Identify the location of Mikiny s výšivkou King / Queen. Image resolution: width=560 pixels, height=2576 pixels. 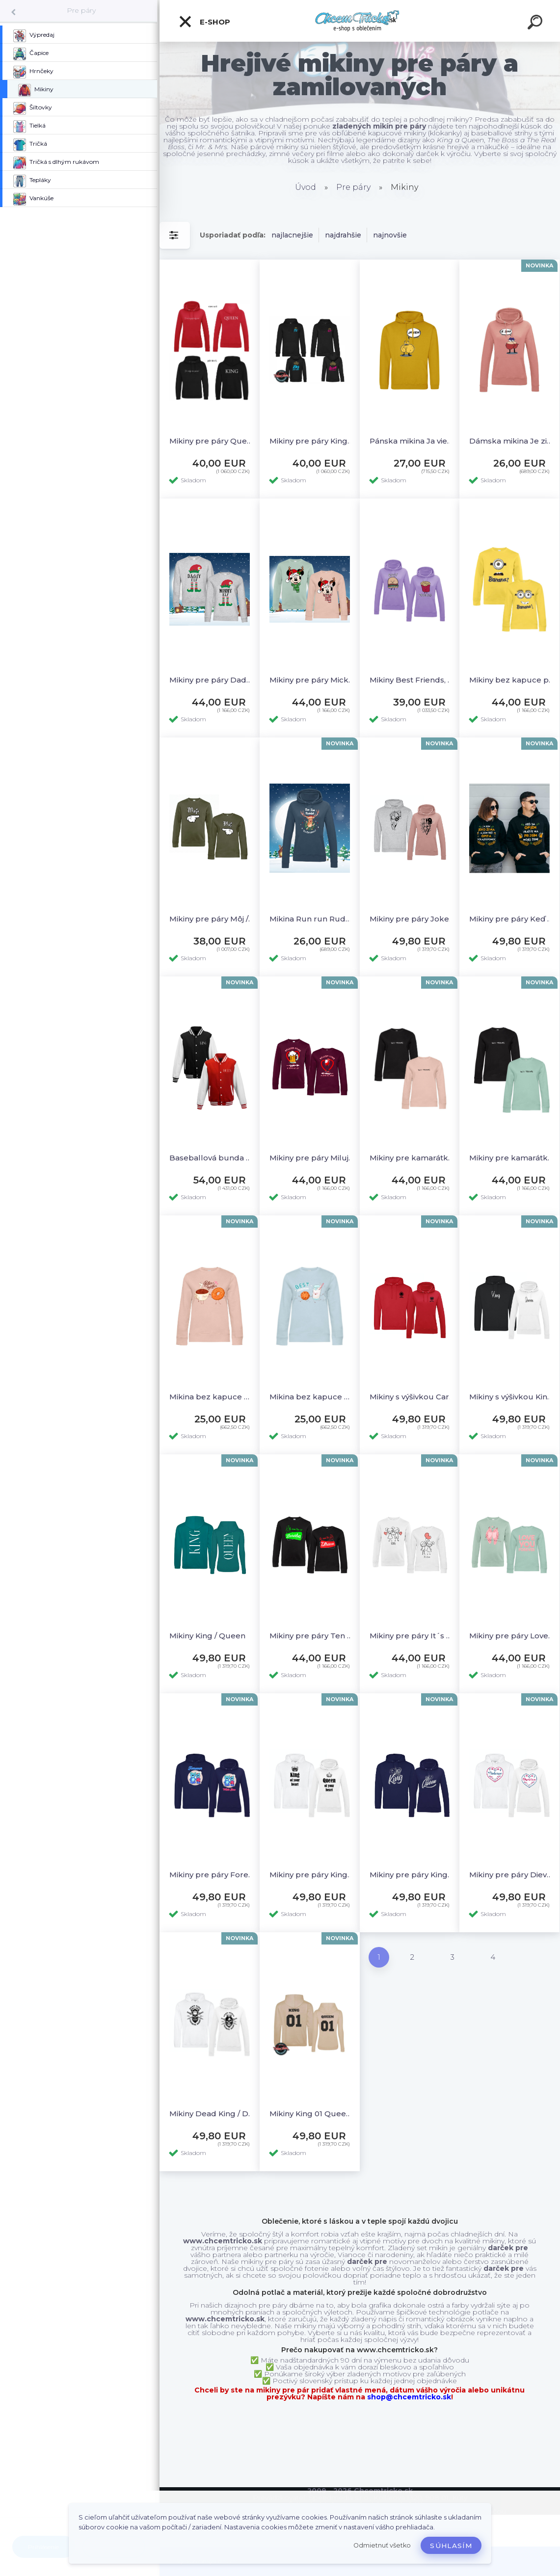
(511, 1396).